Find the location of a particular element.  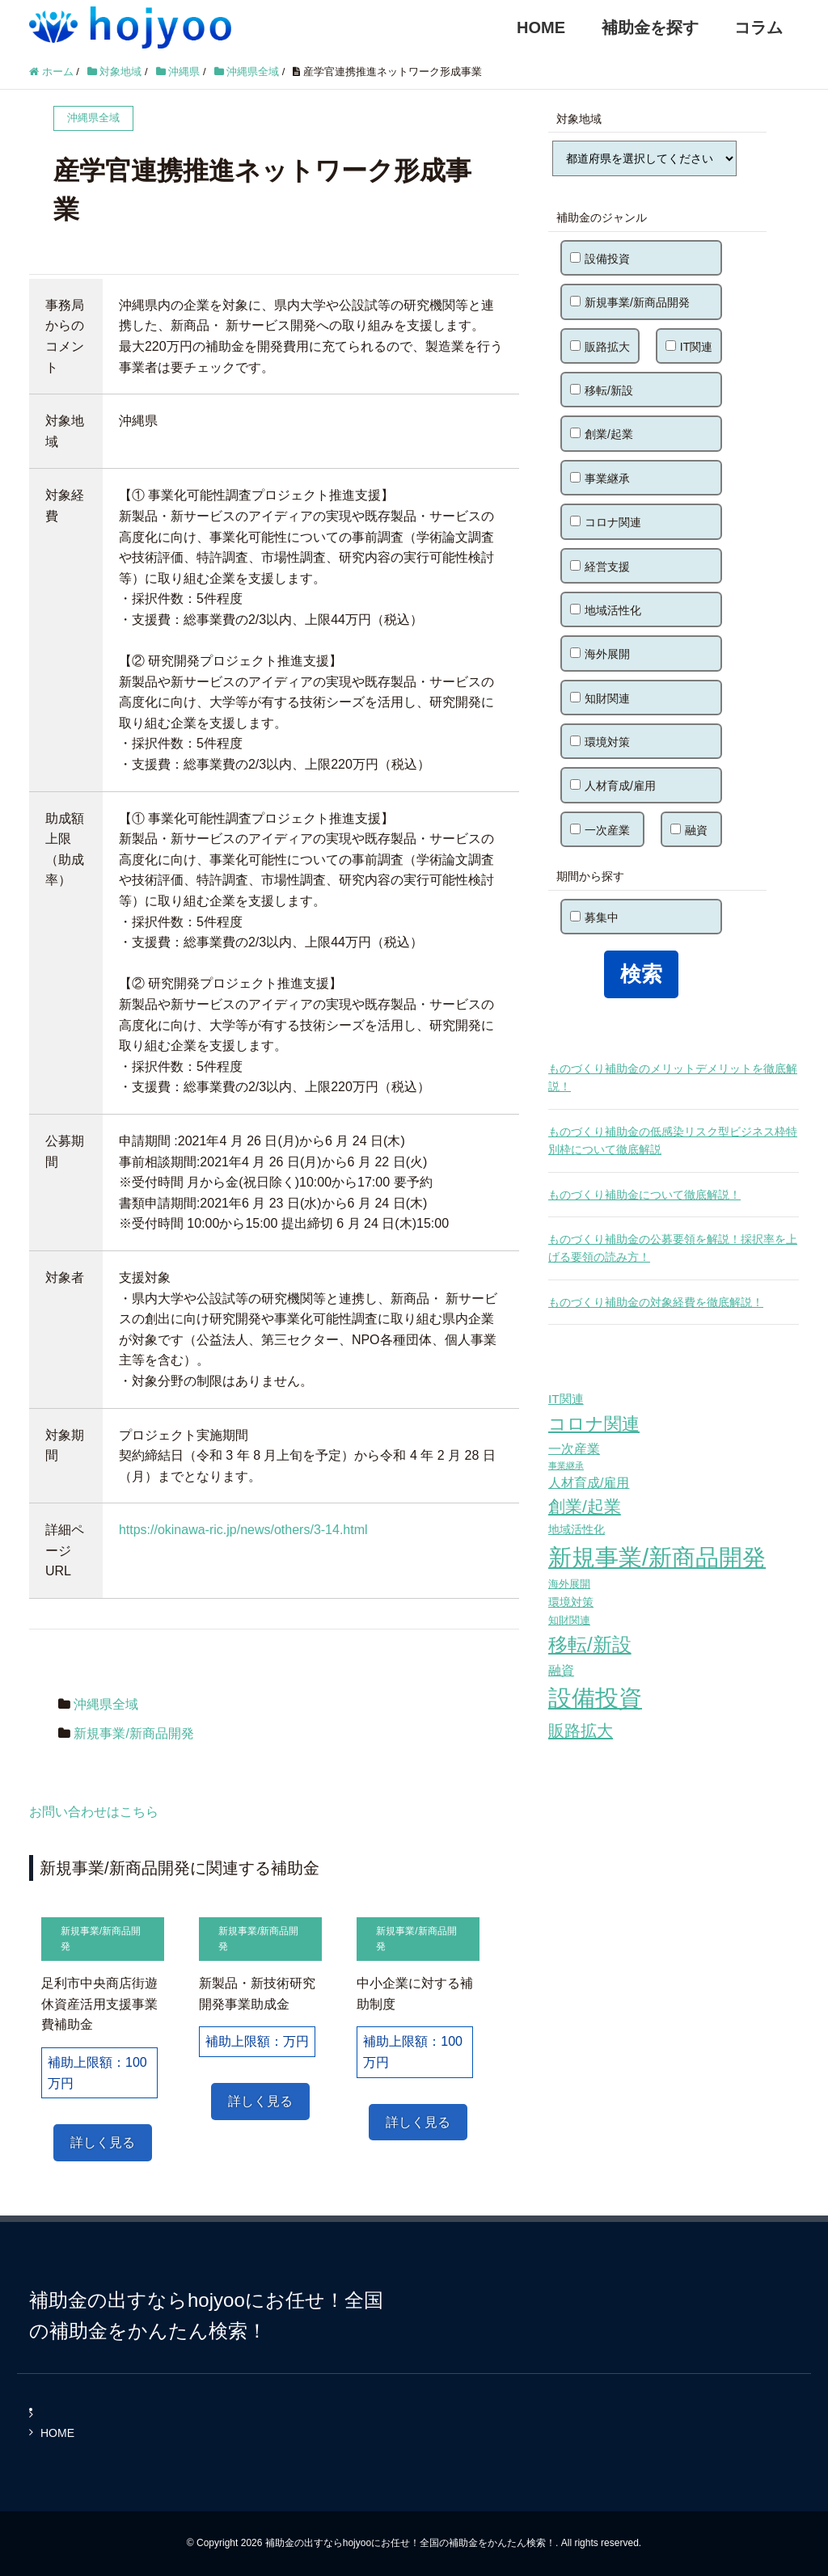

地域活性化 is located at coordinates (605, 610).